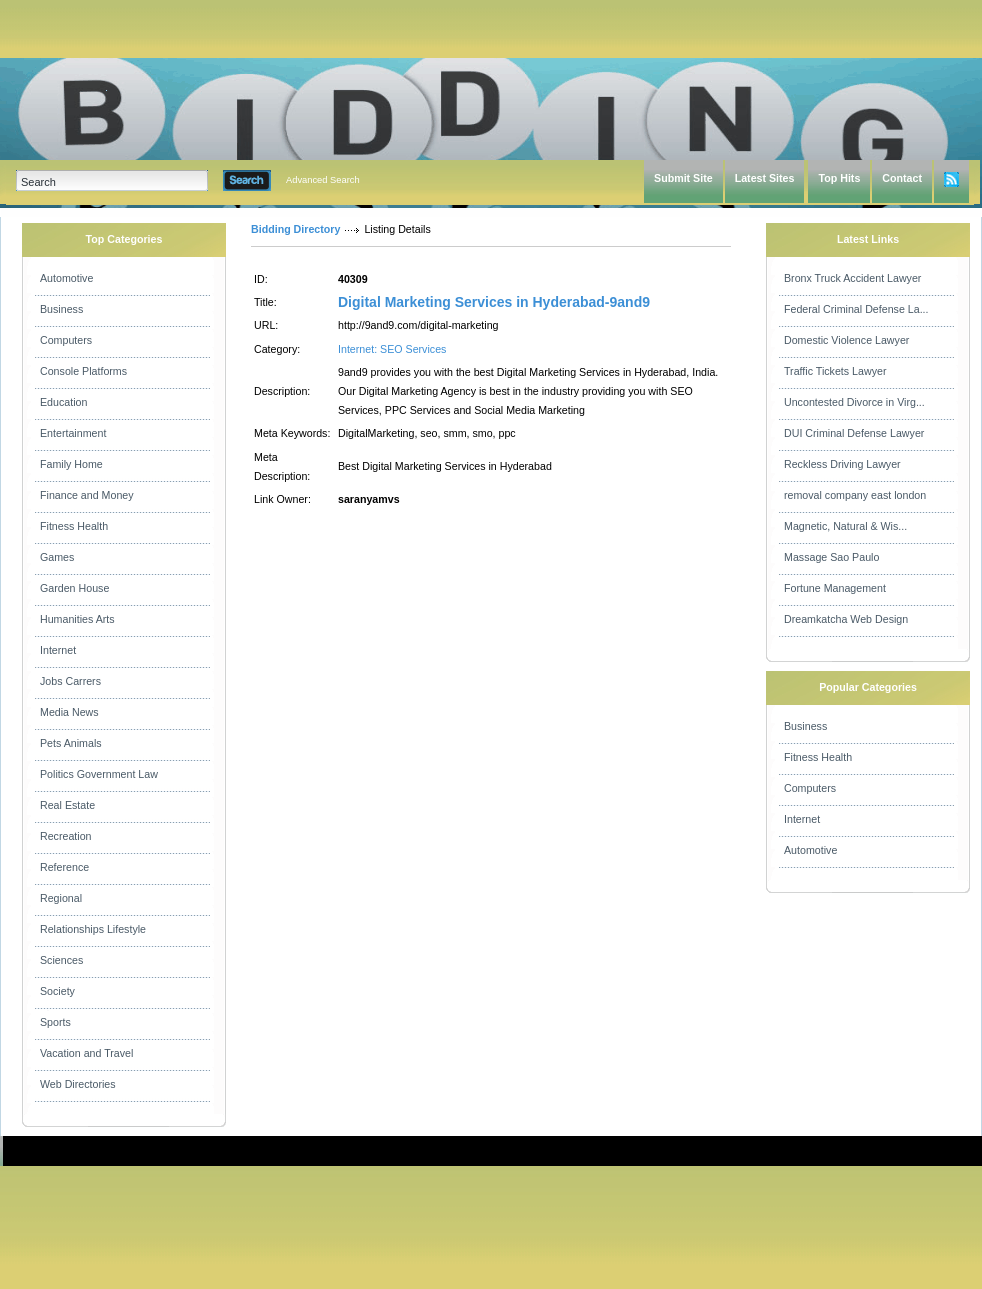  Describe the element at coordinates (902, 178) in the screenshot. I see `Contact` at that location.